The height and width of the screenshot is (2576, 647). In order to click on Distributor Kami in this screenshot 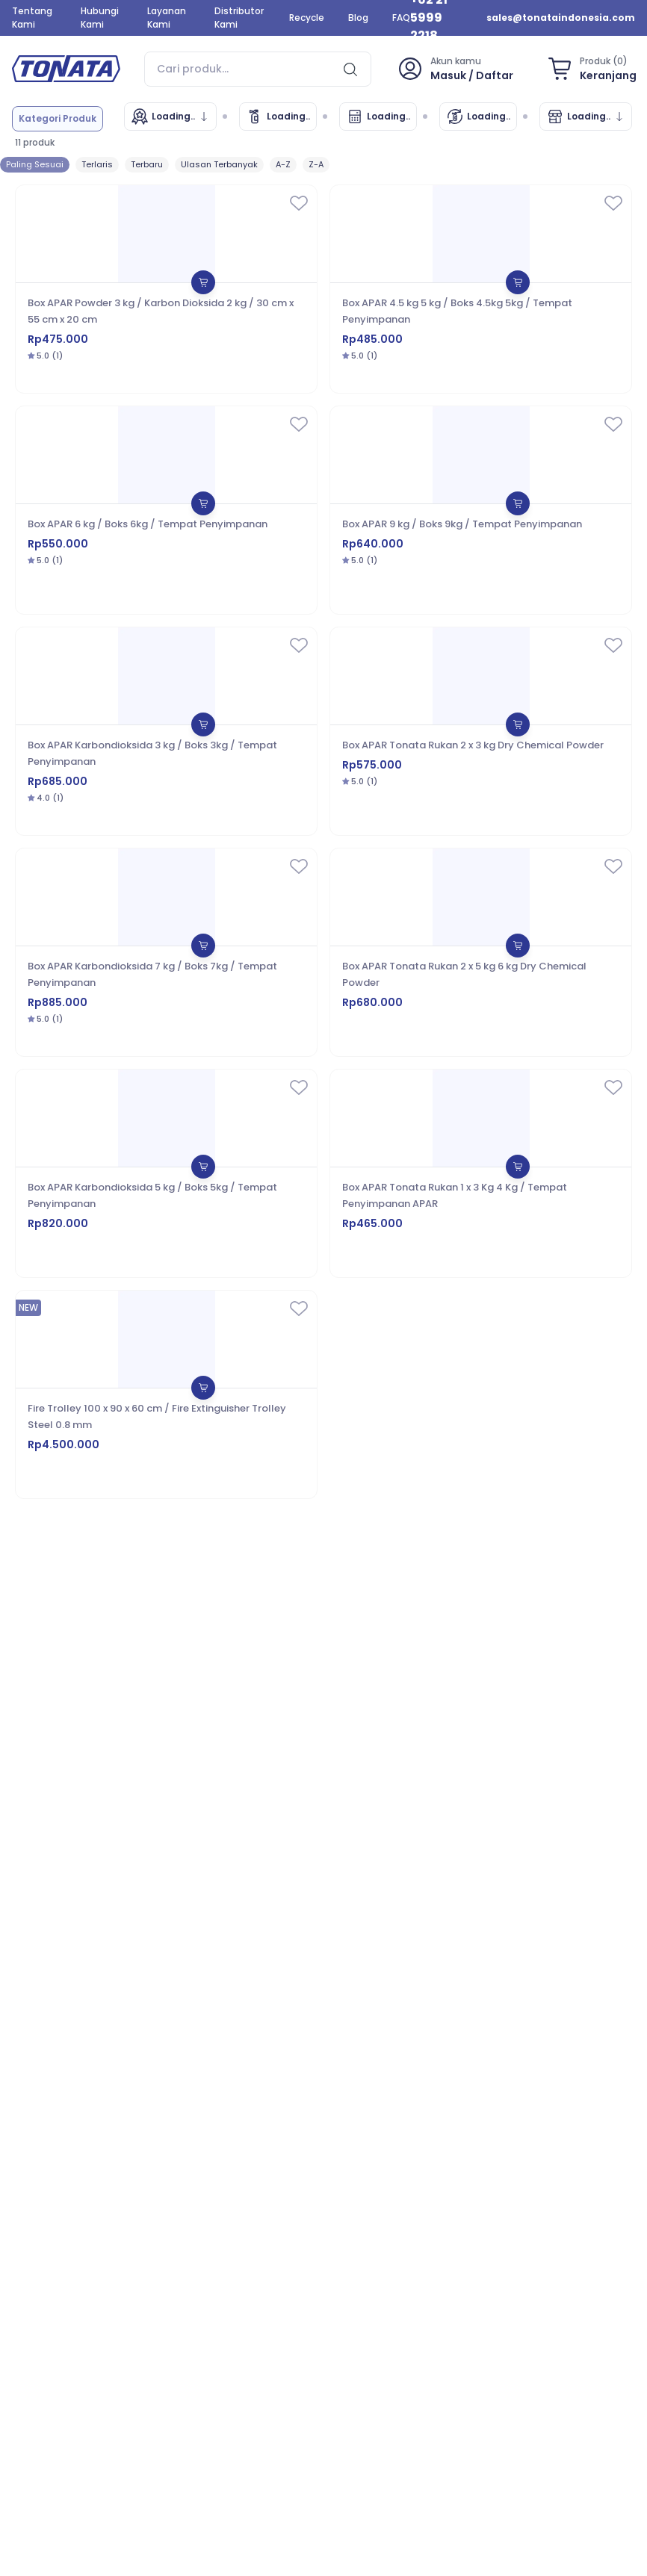, I will do `click(239, 17)`.